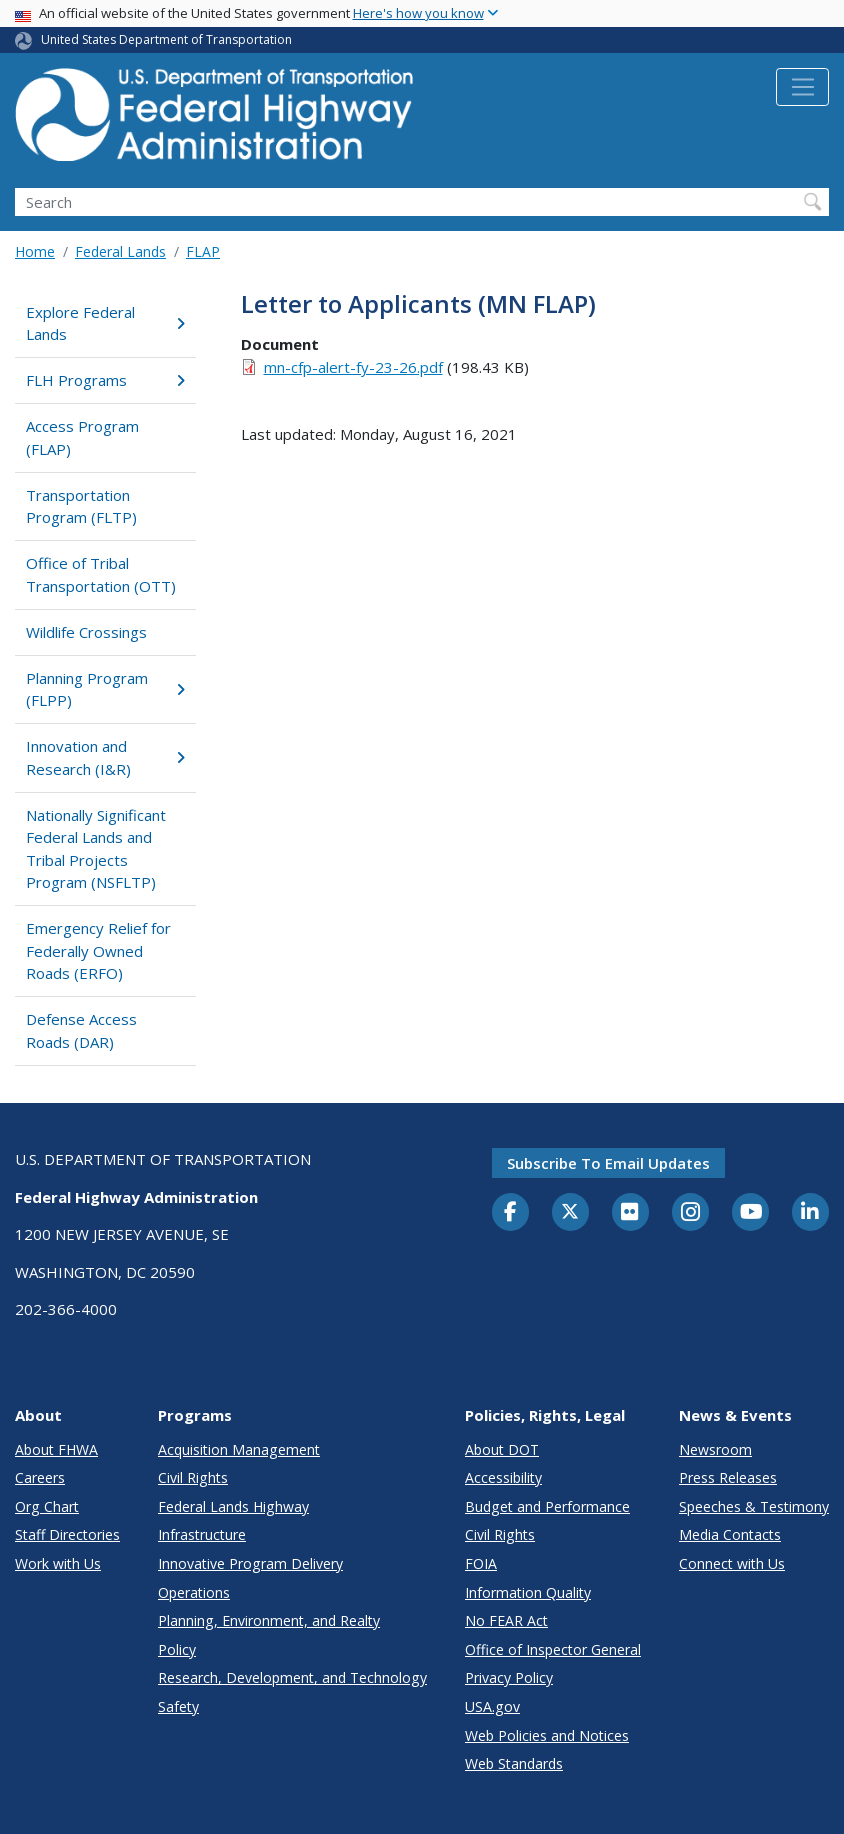 The height and width of the screenshot is (1834, 844). What do you see at coordinates (105, 757) in the screenshot?
I see `Innovation and Research (I&R)` at bounding box center [105, 757].